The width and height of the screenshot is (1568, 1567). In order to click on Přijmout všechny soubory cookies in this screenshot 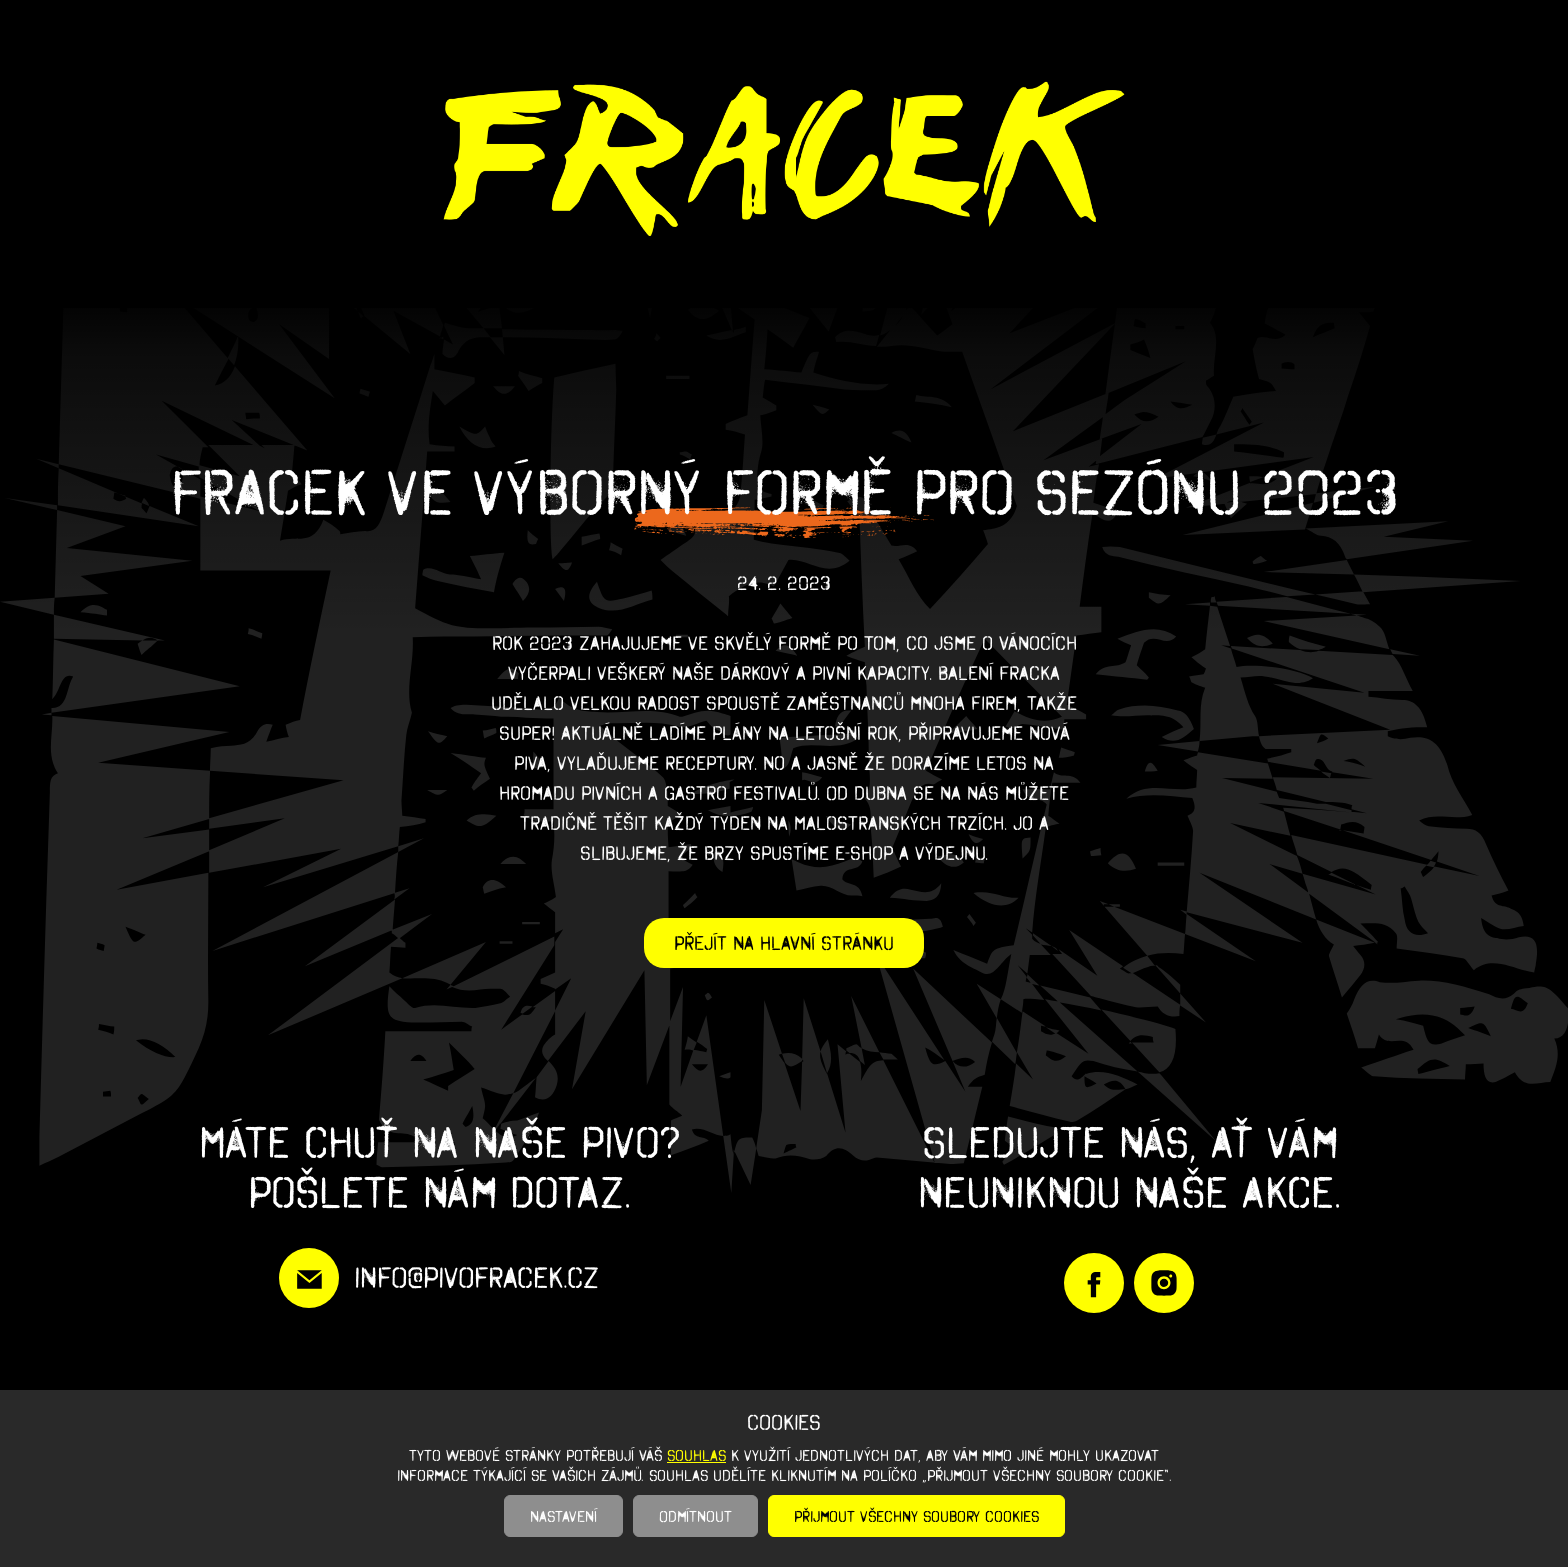, I will do `click(916, 1516)`.